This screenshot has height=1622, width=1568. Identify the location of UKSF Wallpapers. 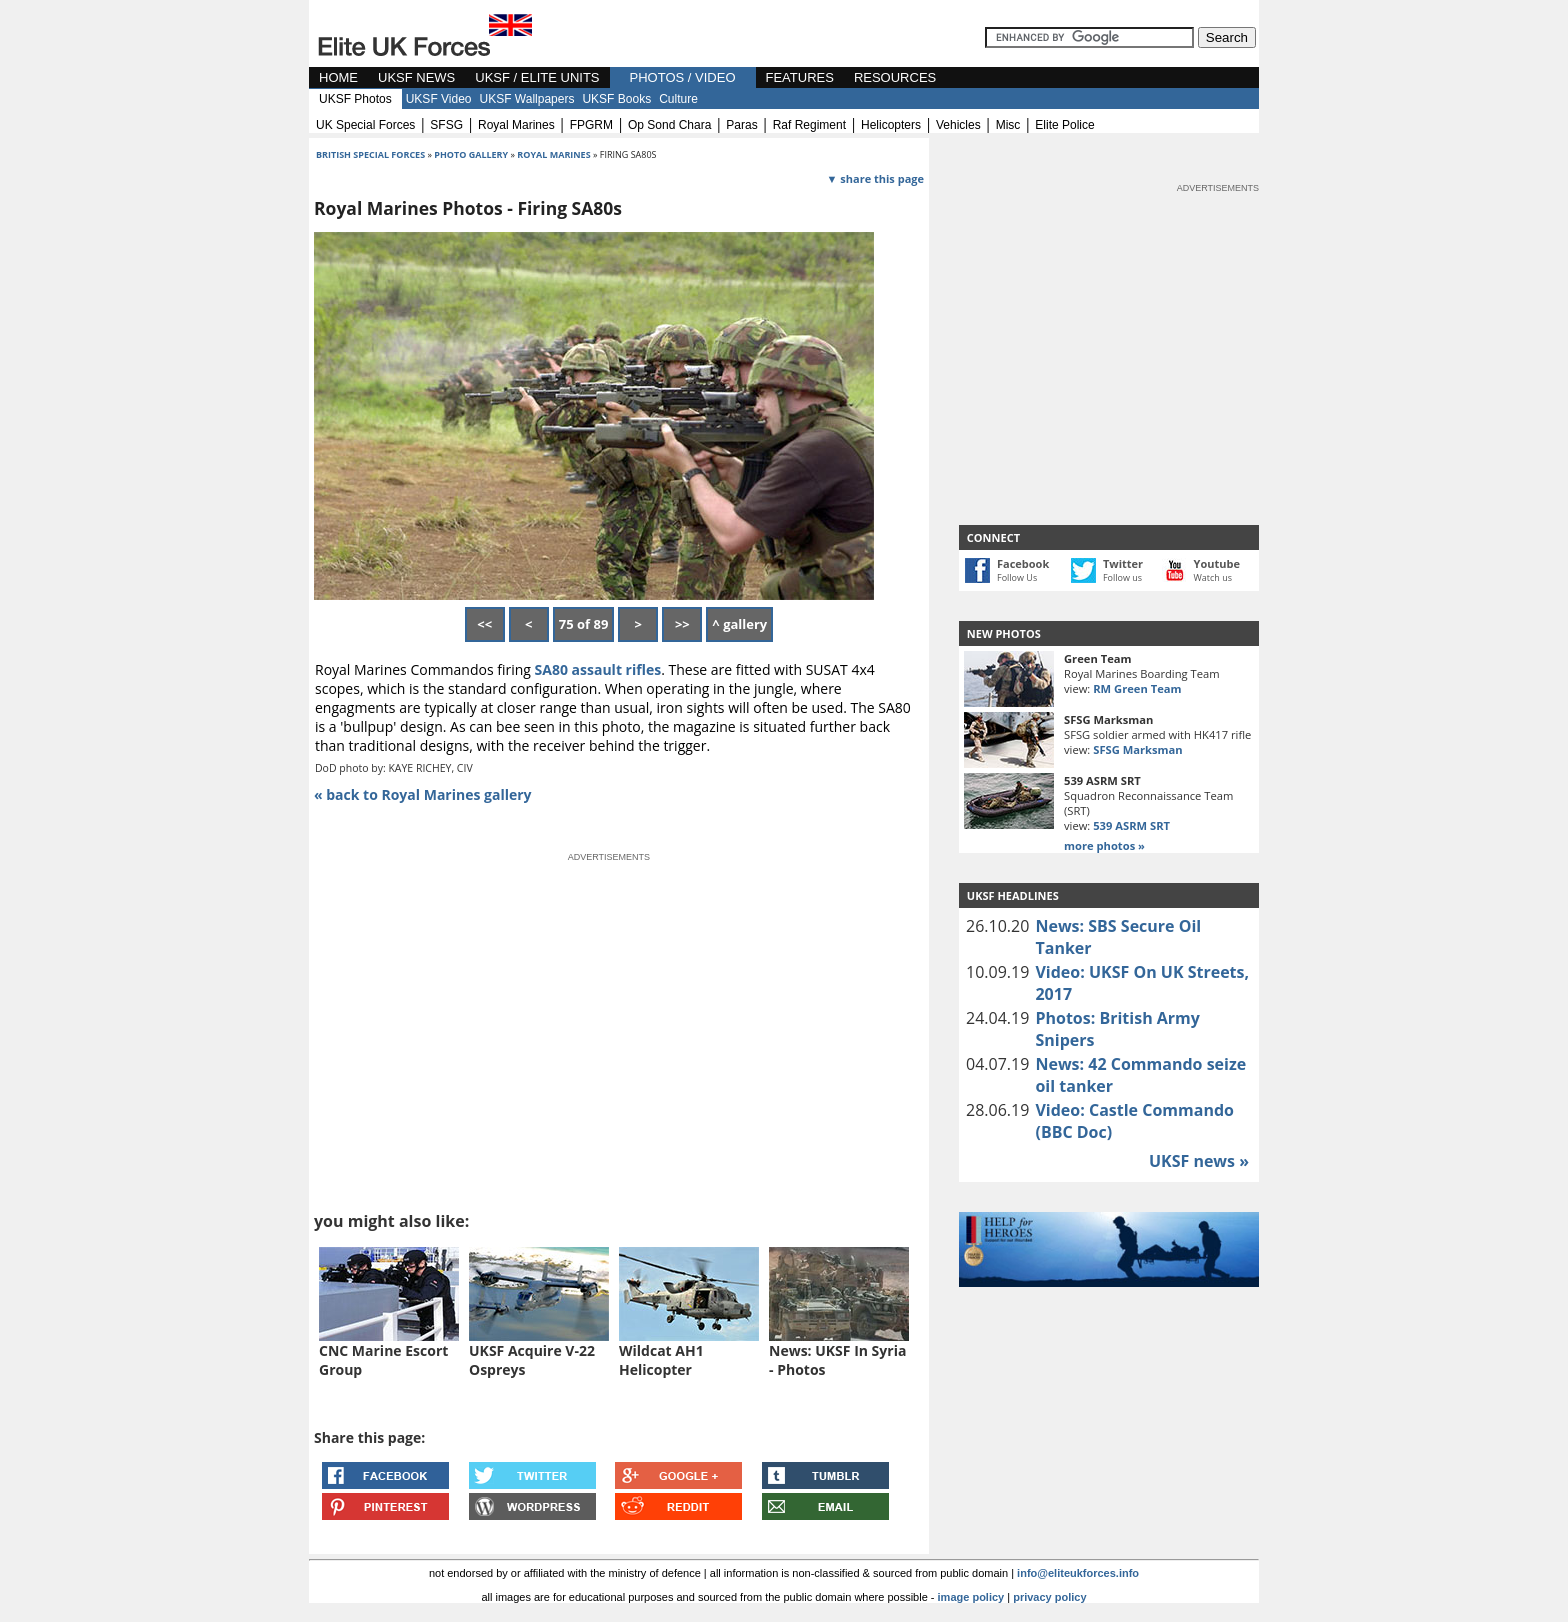
(527, 99).